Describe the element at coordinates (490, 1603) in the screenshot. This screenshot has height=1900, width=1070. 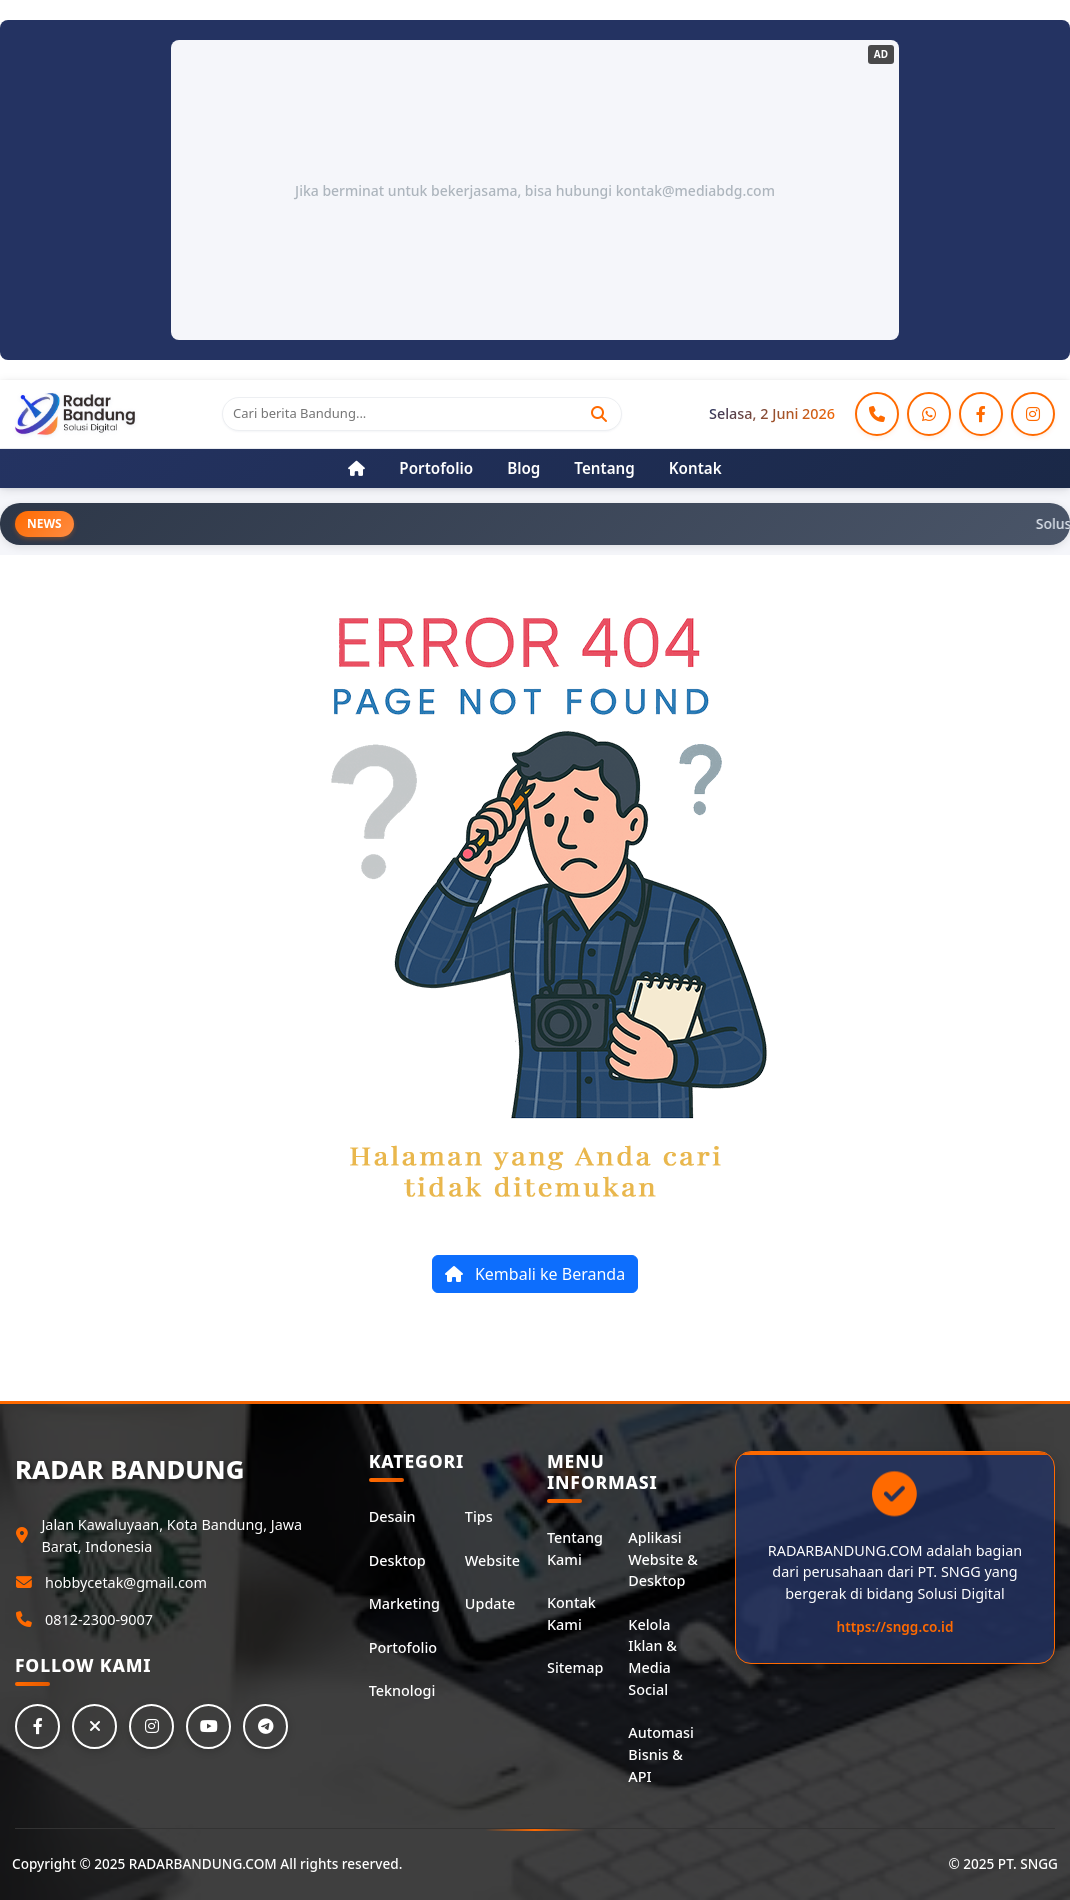
I see `Update` at that location.